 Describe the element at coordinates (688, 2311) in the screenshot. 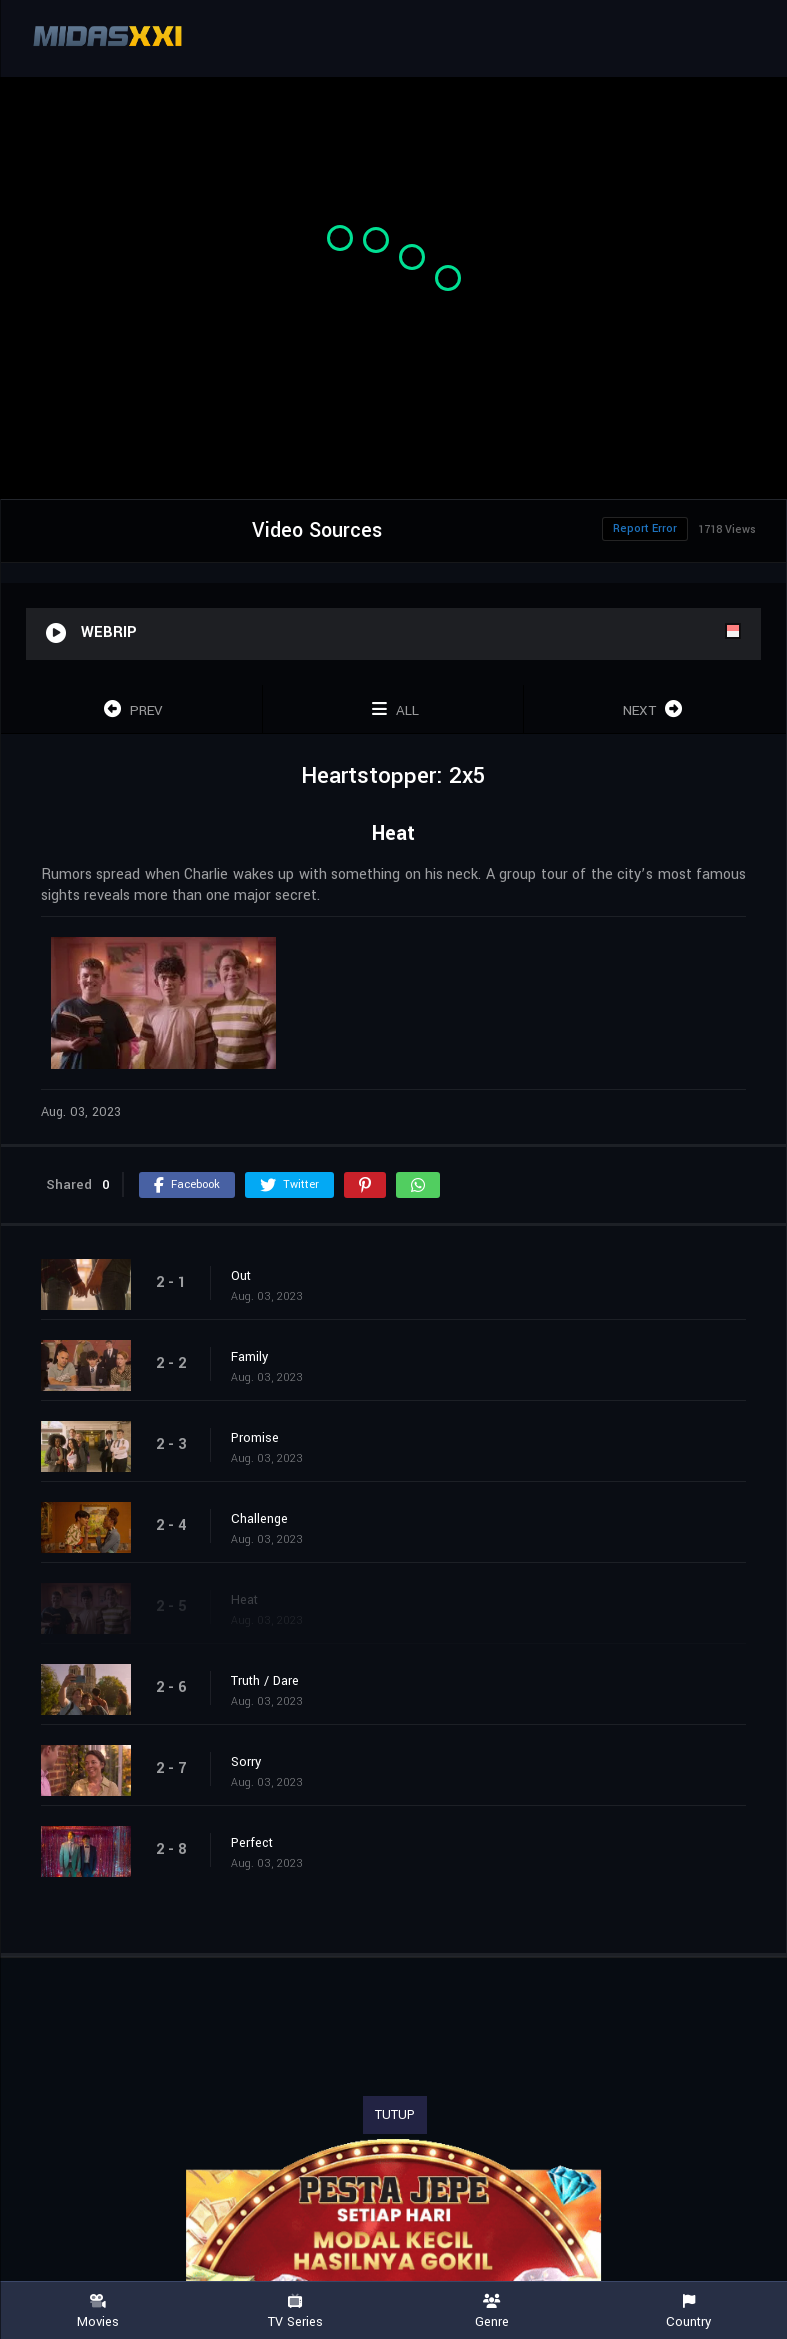

I see `Country` at that location.